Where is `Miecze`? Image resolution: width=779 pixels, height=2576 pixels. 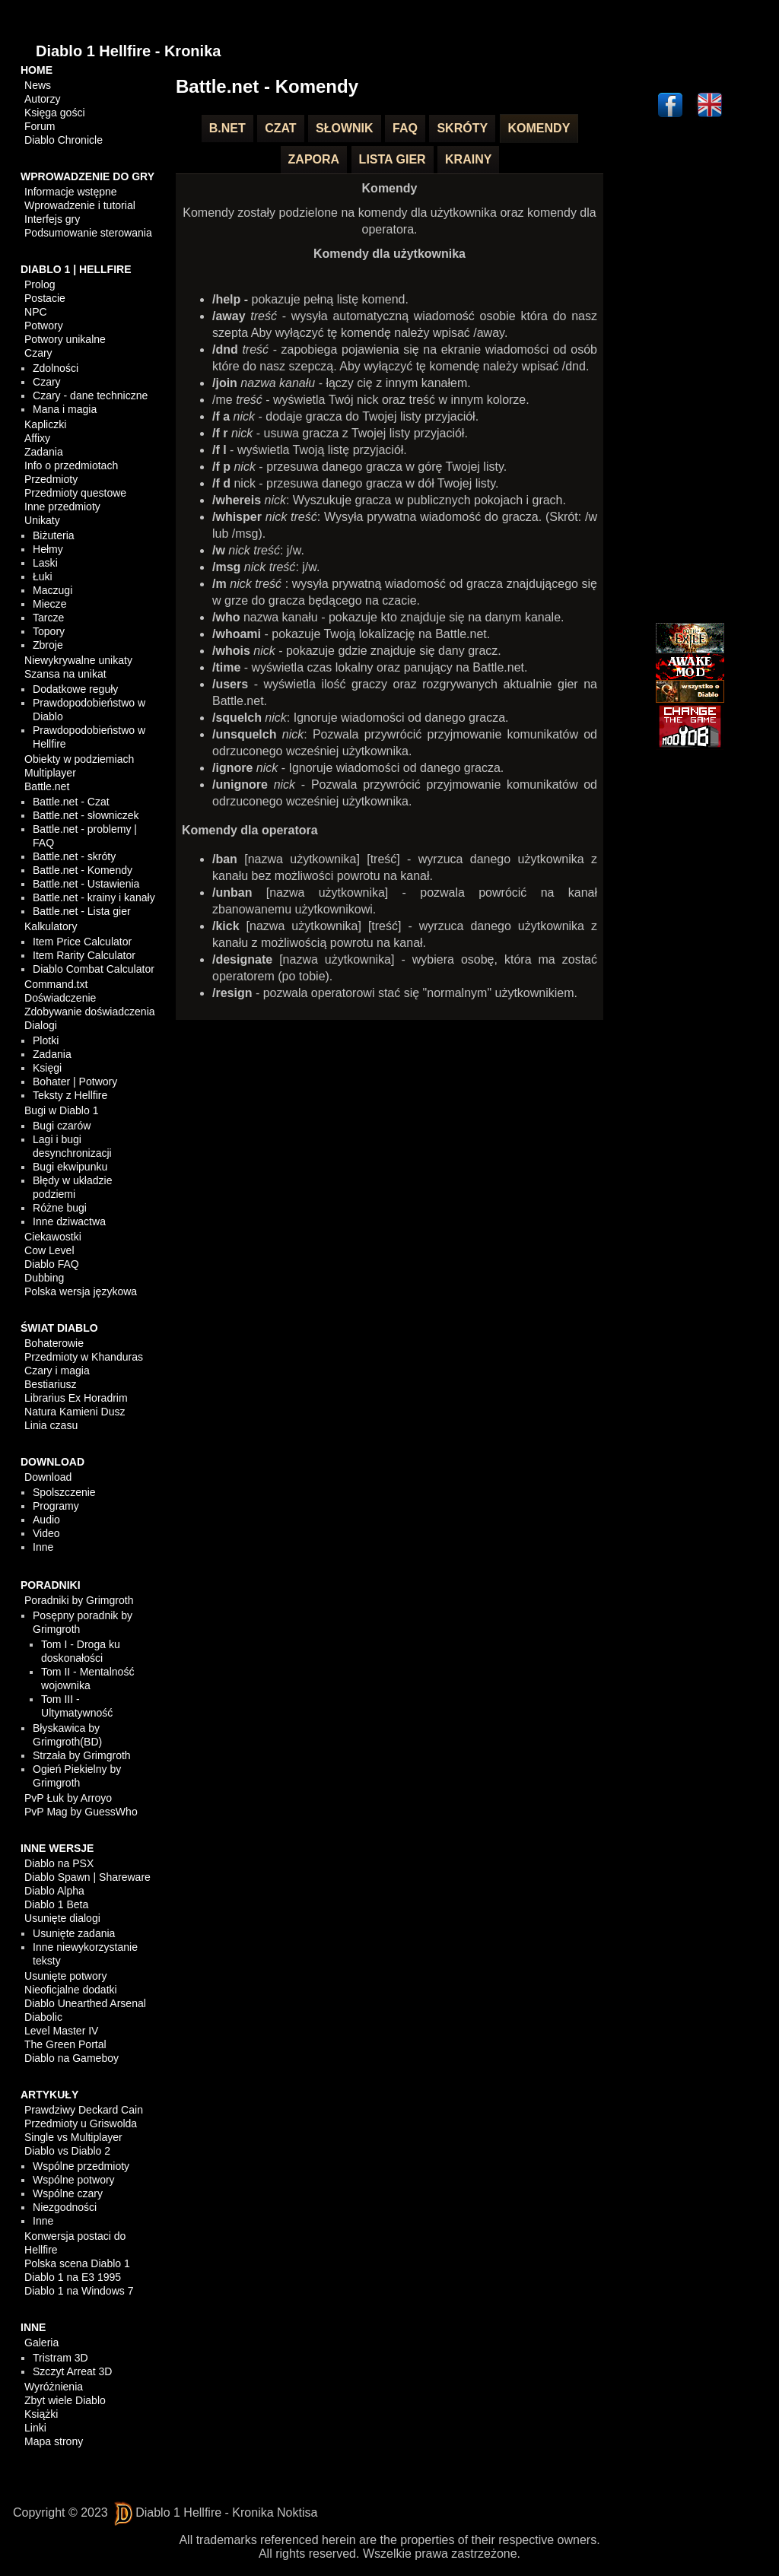
Miecze is located at coordinates (49, 604).